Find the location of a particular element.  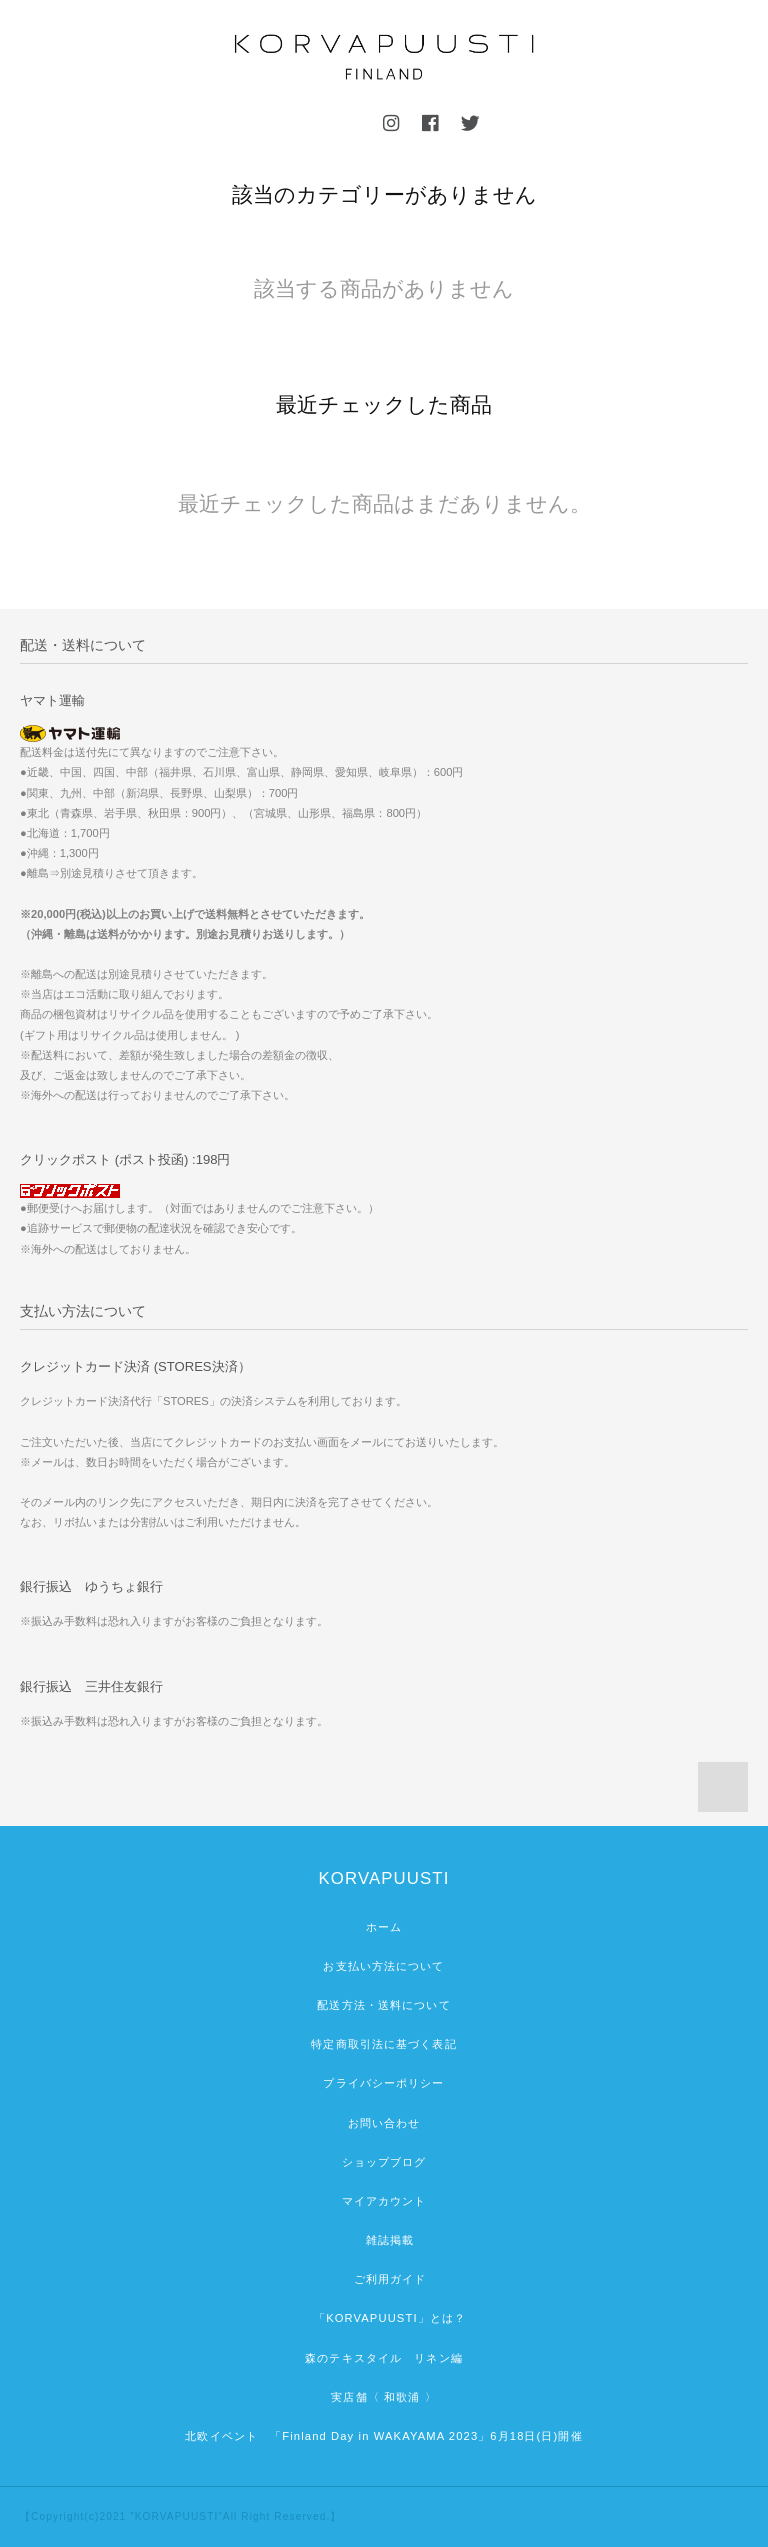

プライバシーポリシー is located at coordinates (383, 2083).